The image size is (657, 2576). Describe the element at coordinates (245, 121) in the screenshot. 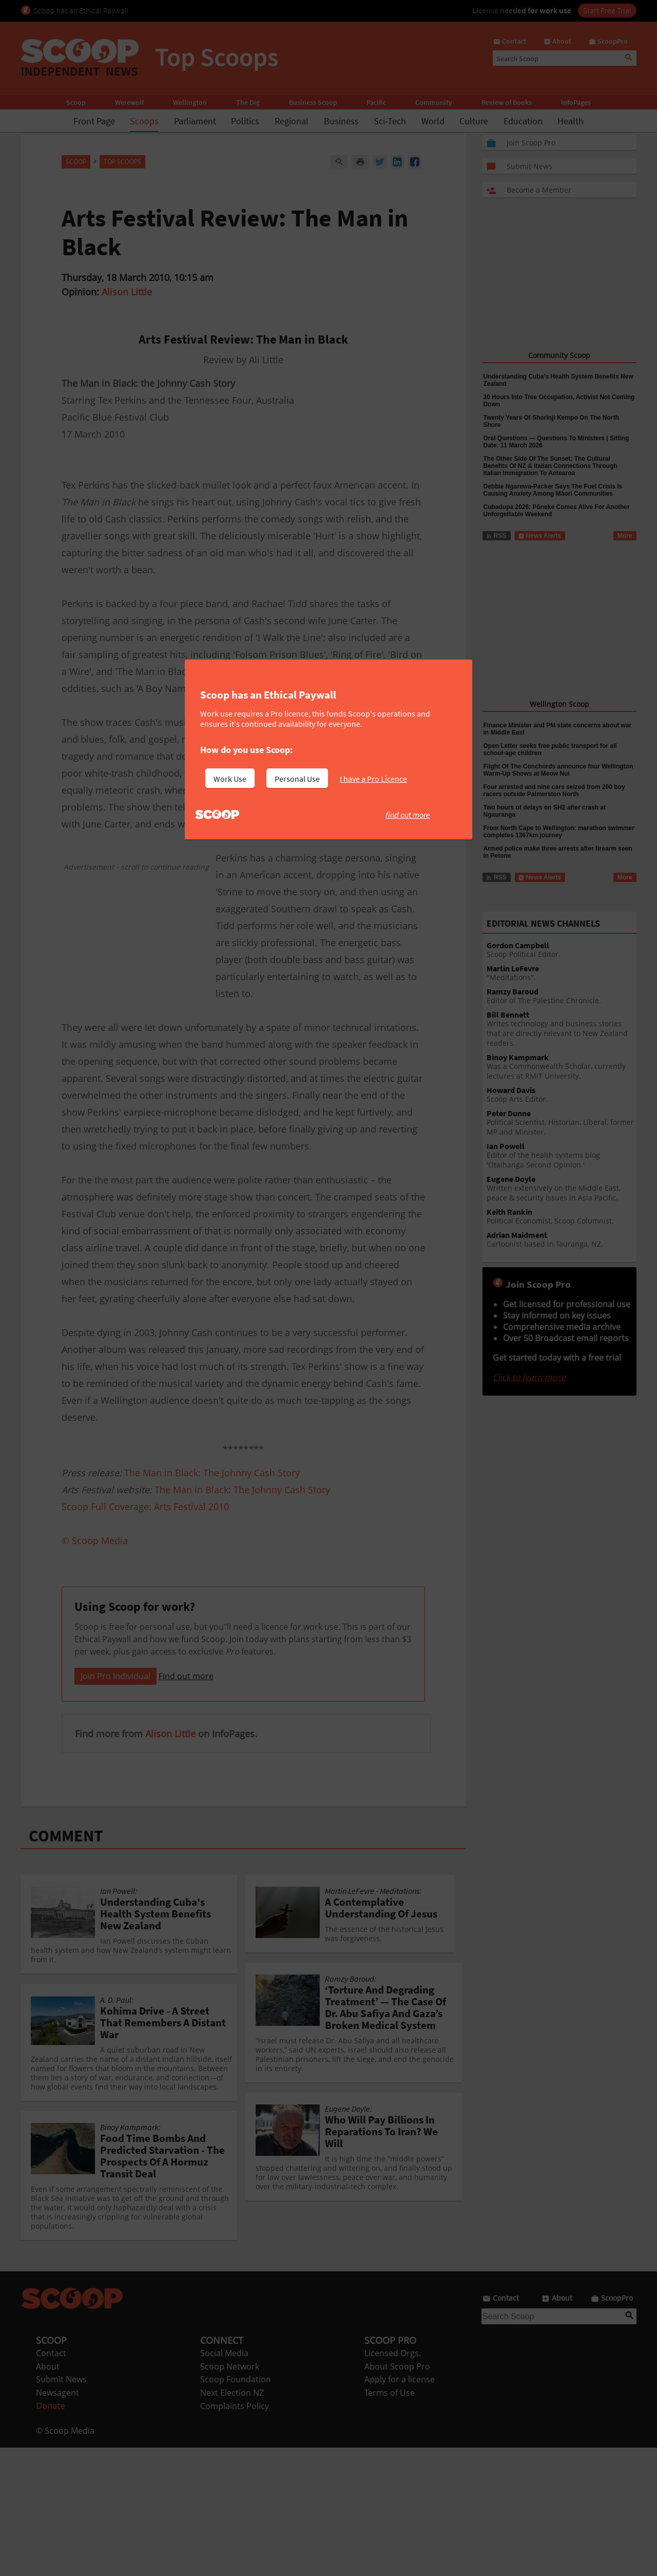

I see `Politics` at that location.